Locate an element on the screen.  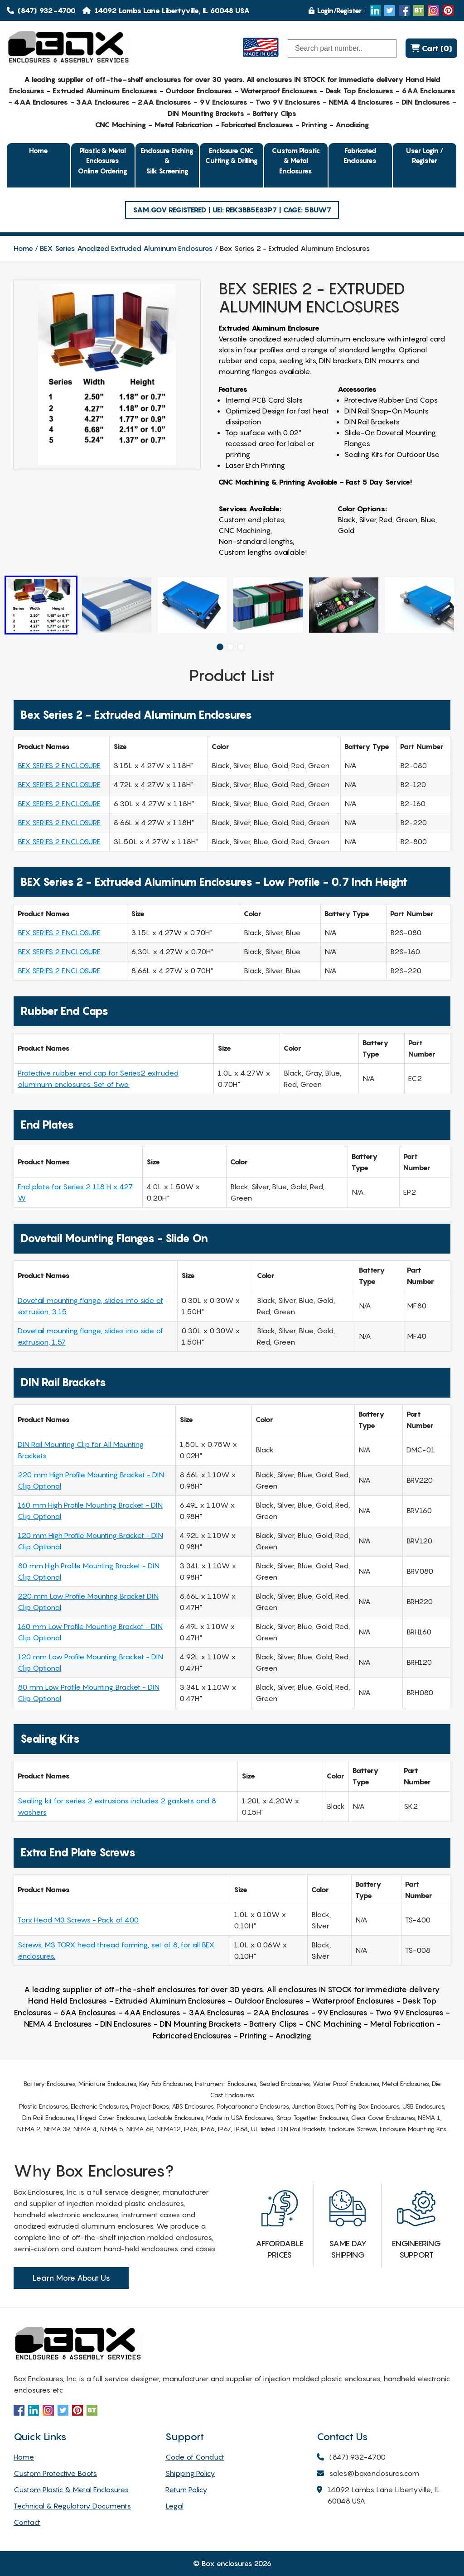
BEX Series Anodized Extruded Aluminum Enclosures is located at coordinates (126, 248).